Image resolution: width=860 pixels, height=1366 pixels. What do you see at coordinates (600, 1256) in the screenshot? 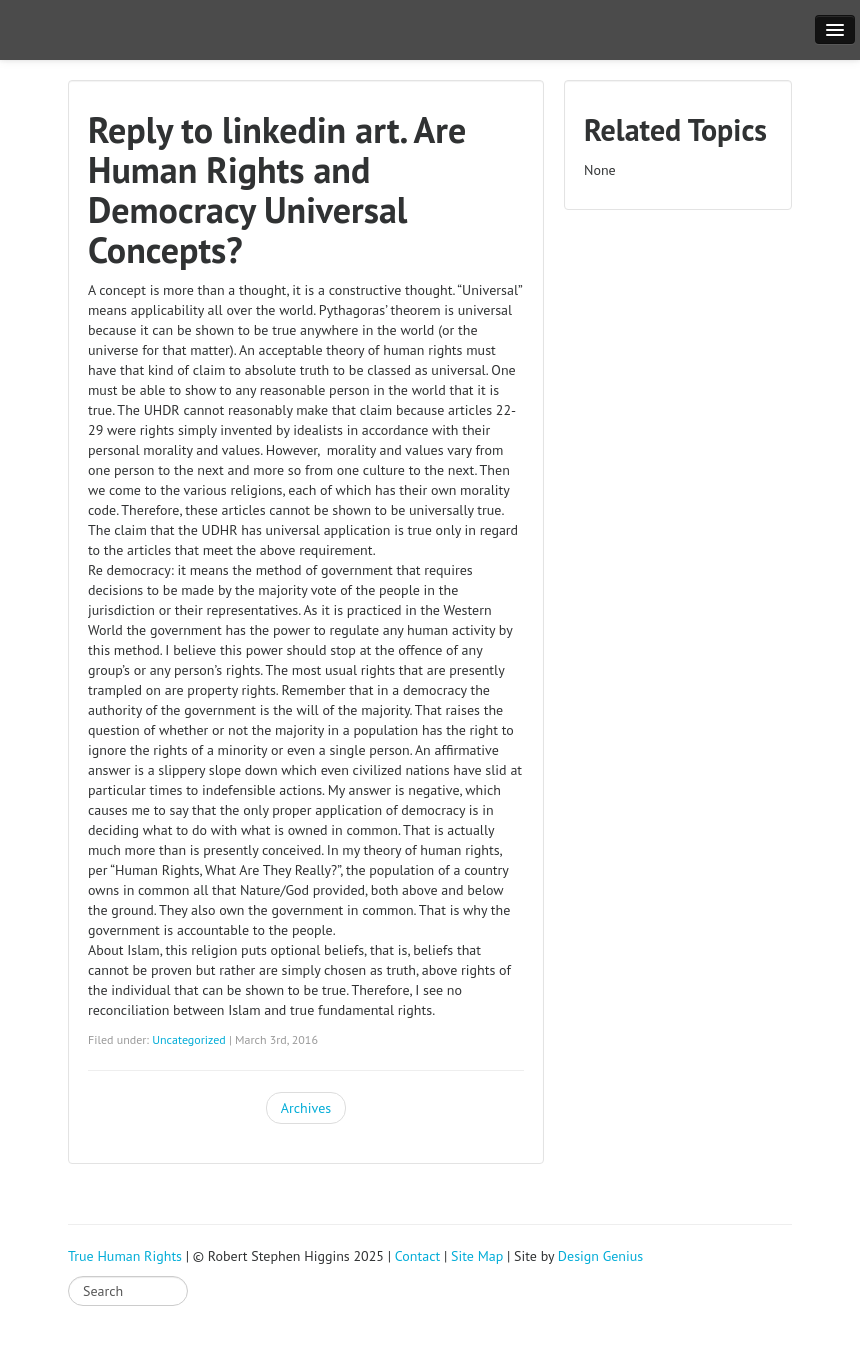
I see `Design Genius` at bounding box center [600, 1256].